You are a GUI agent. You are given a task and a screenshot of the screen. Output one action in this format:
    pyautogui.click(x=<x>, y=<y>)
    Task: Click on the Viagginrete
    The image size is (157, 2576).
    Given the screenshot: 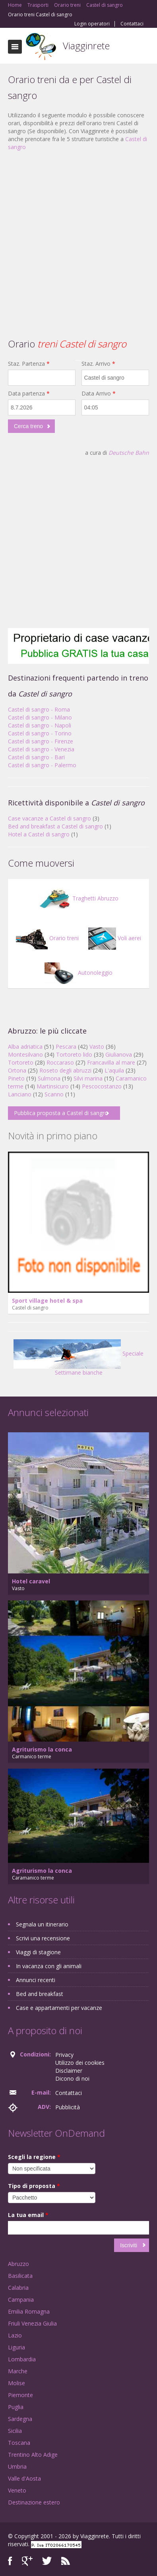 What is the action you would take?
    pyautogui.click(x=86, y=45)
    